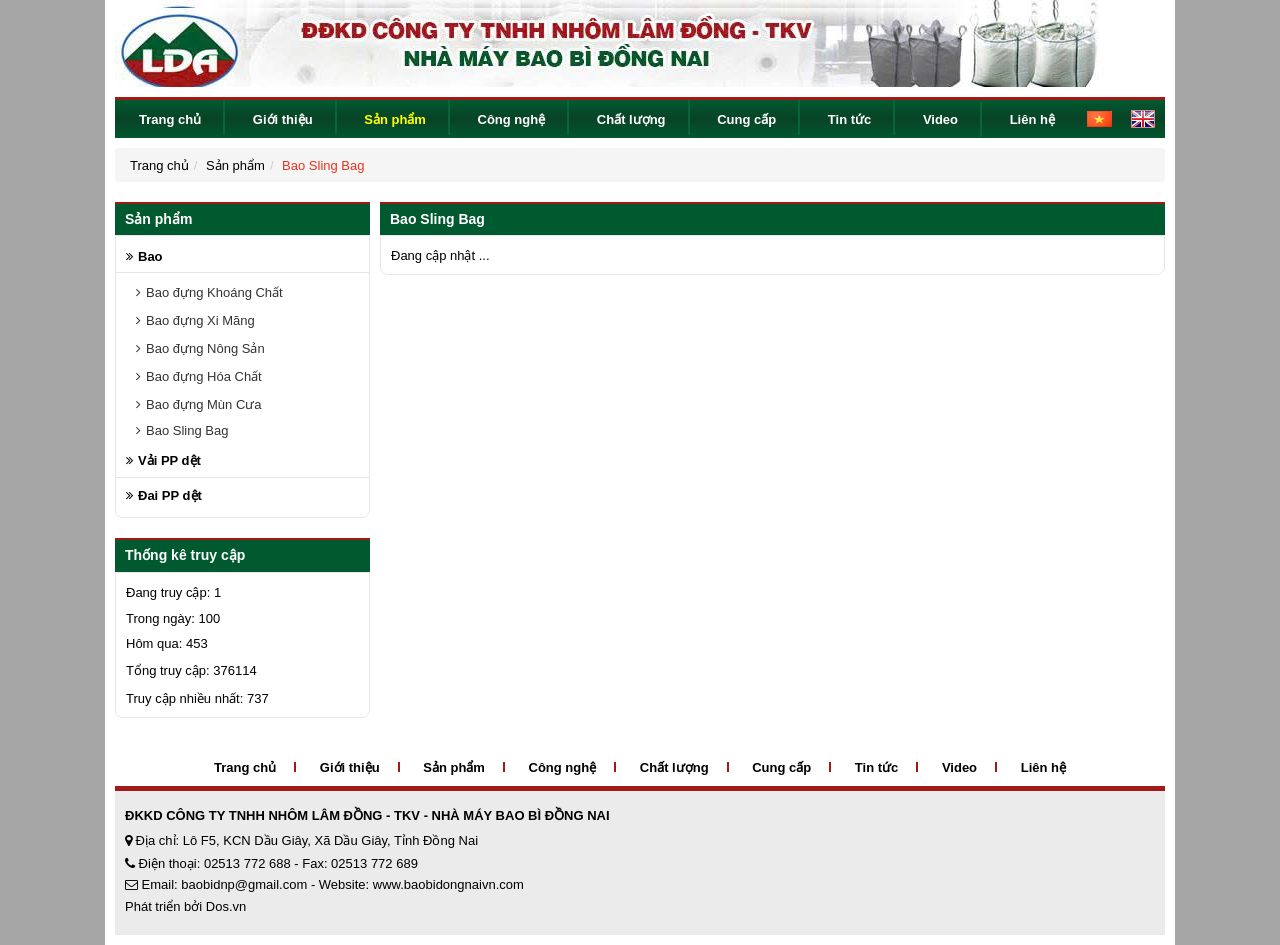 The height and width of the screenshot is (945, 1280). I want to click on Giới thiệu, so click(283, 119).